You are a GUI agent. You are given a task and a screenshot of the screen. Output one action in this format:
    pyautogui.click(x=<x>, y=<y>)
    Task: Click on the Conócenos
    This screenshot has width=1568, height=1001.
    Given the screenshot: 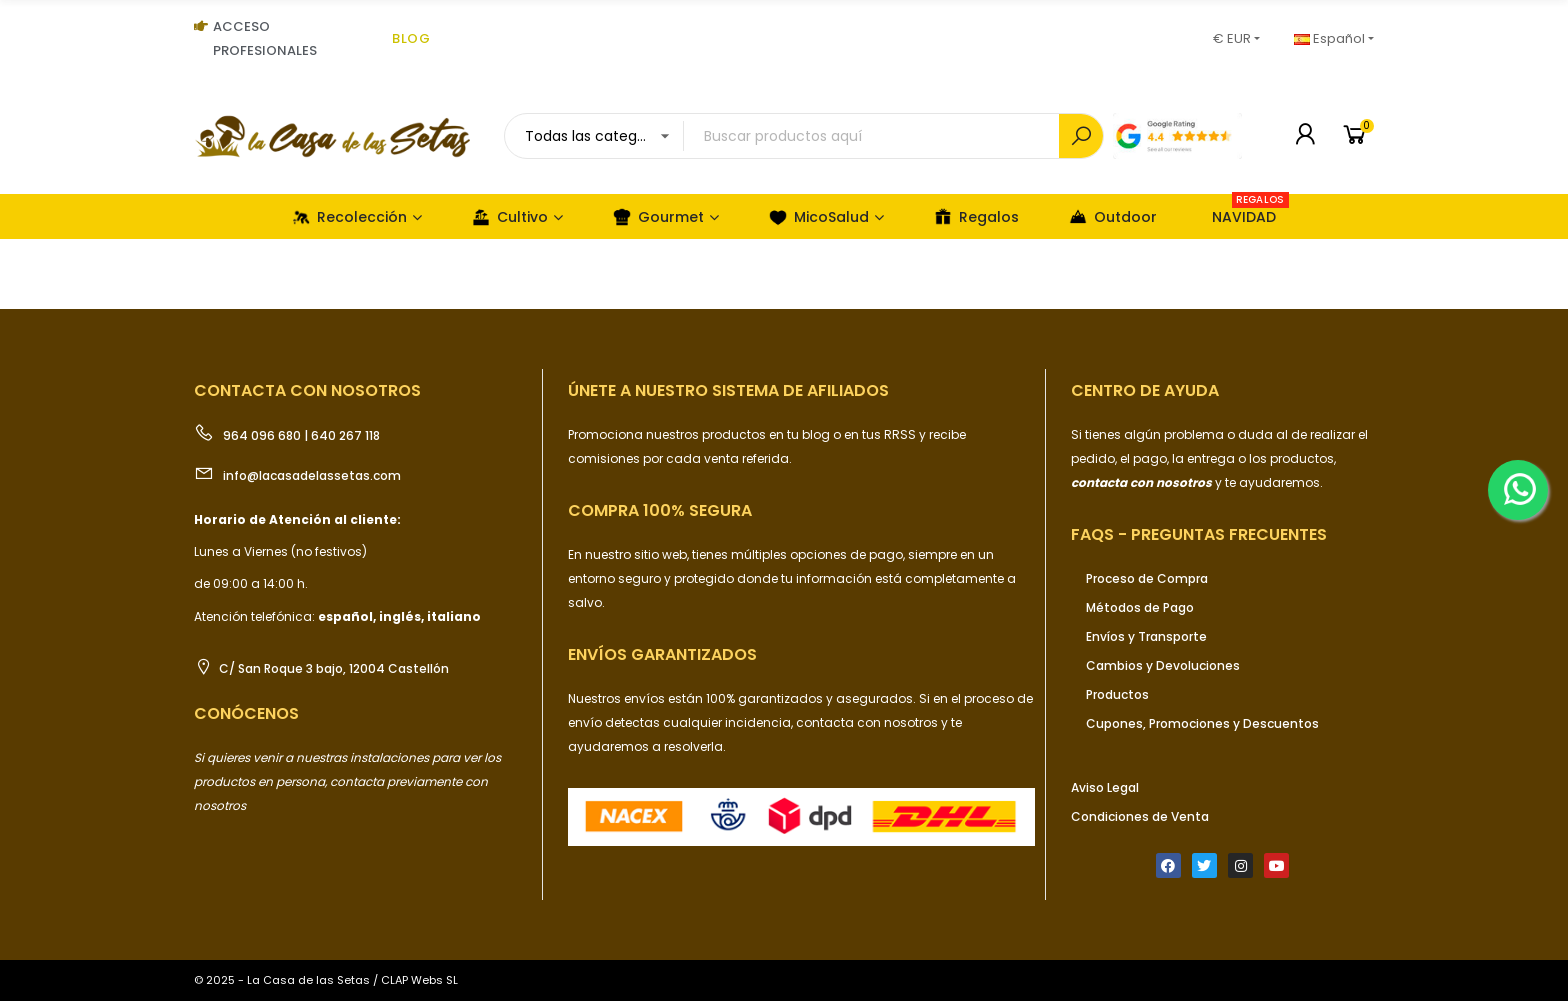 What is the action you would take?
    pyautogui.click(x=246, y=713)
    